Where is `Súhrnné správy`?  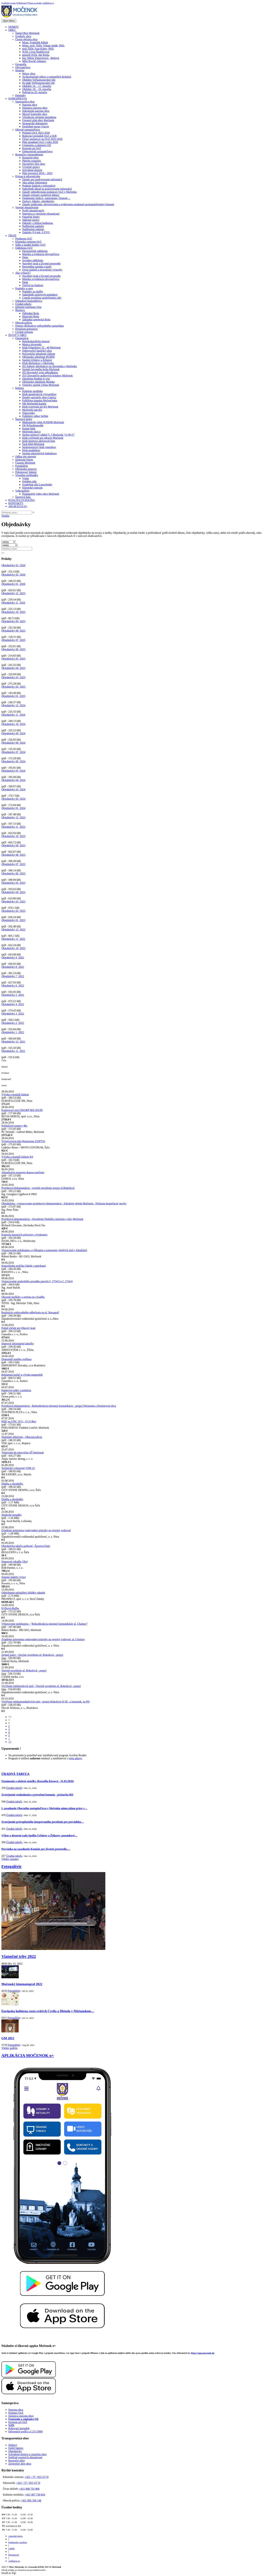
Súhrnné správy is located at coordinates (31, 219).